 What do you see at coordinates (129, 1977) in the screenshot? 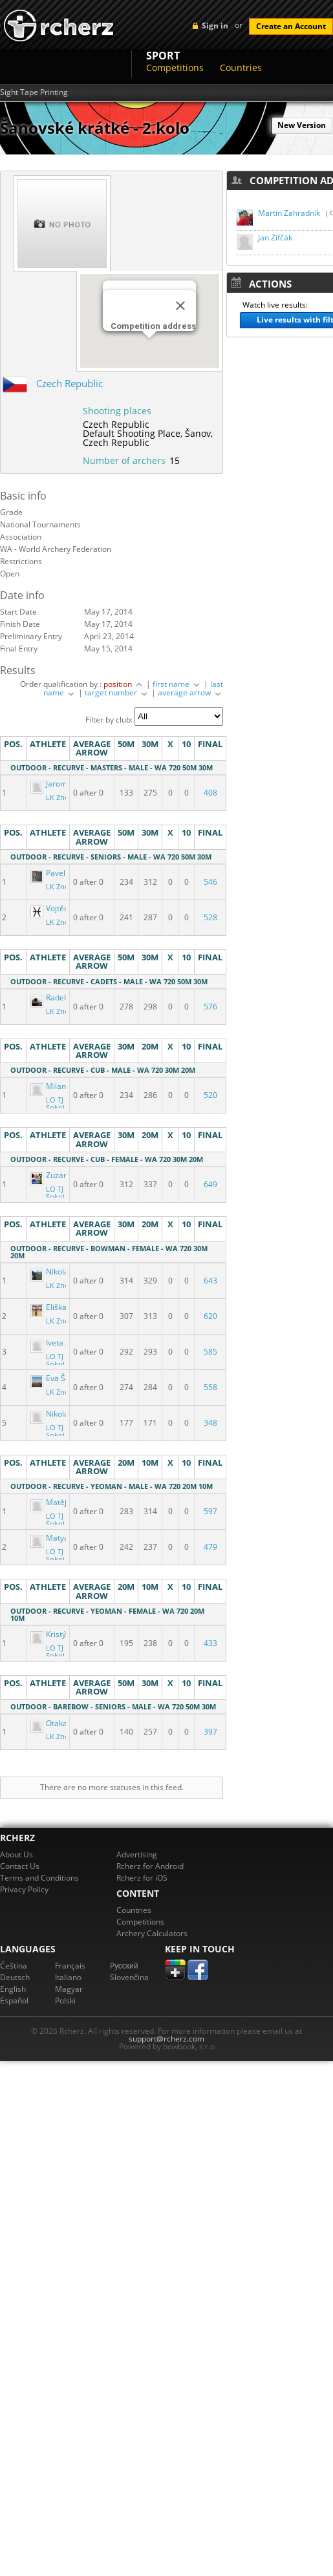
I see `Slovenčina` at bounding box center [129, 1977].